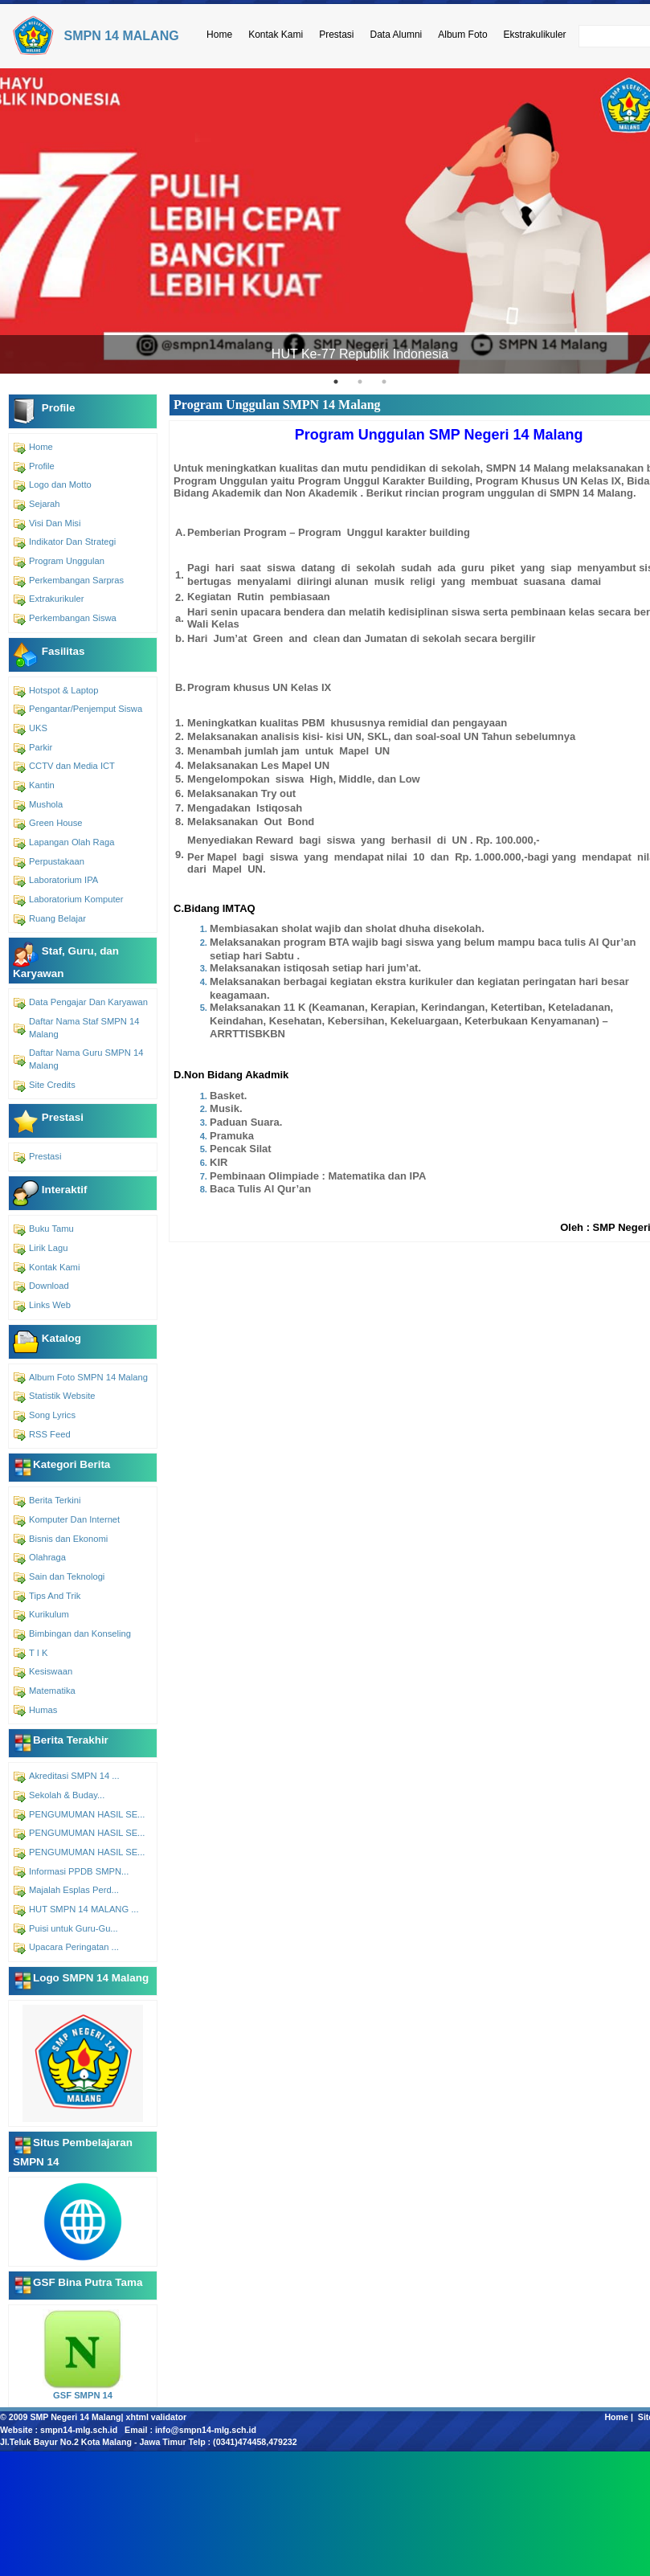  I want to click on 3 [tab], so click(384, 382).